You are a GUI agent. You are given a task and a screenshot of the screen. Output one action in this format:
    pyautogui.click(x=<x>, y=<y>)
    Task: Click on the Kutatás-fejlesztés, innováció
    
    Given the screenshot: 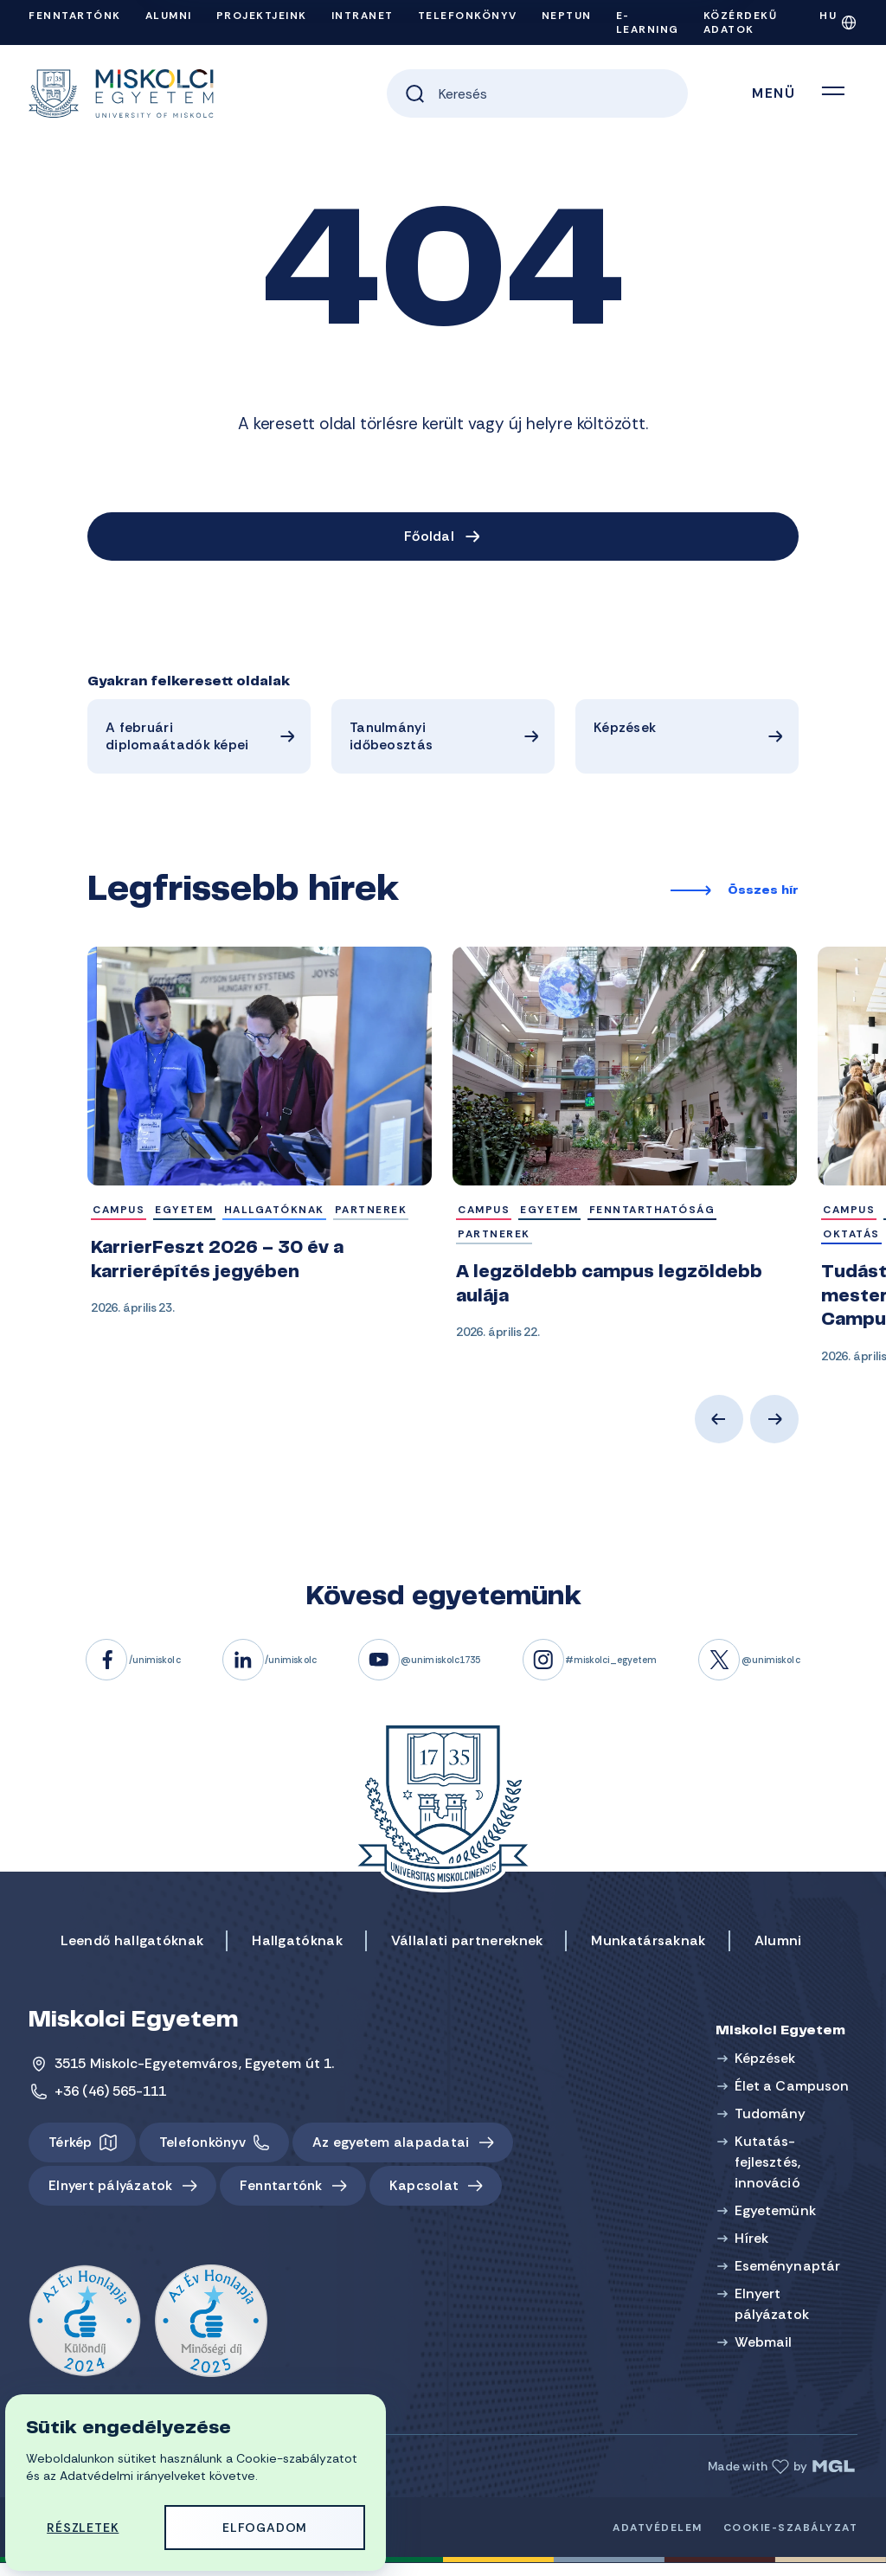 What is the action you would take?
    pyautogui.click(x=770, y=2171)
    